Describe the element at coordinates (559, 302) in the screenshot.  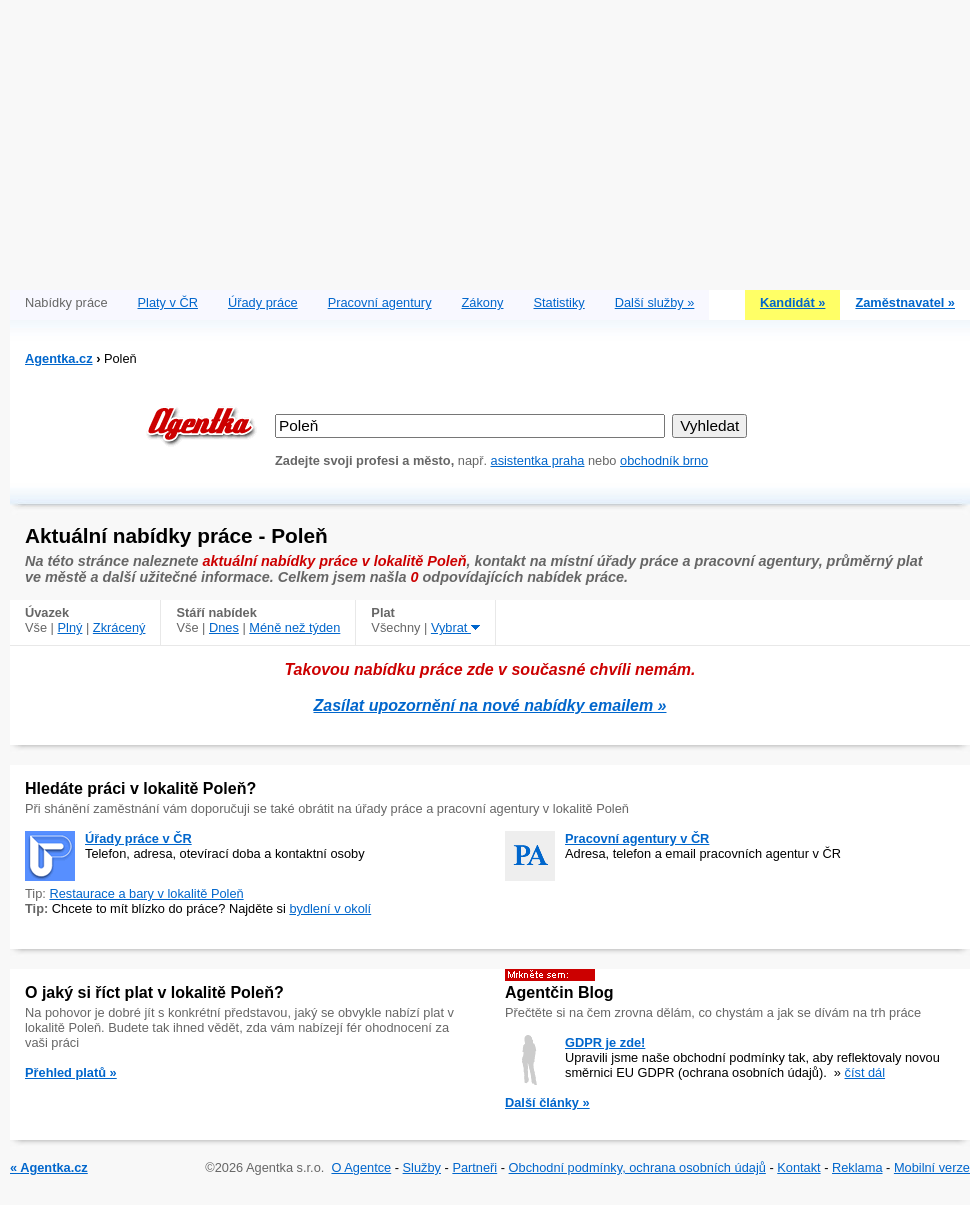
I see `Statistiky` at that location.